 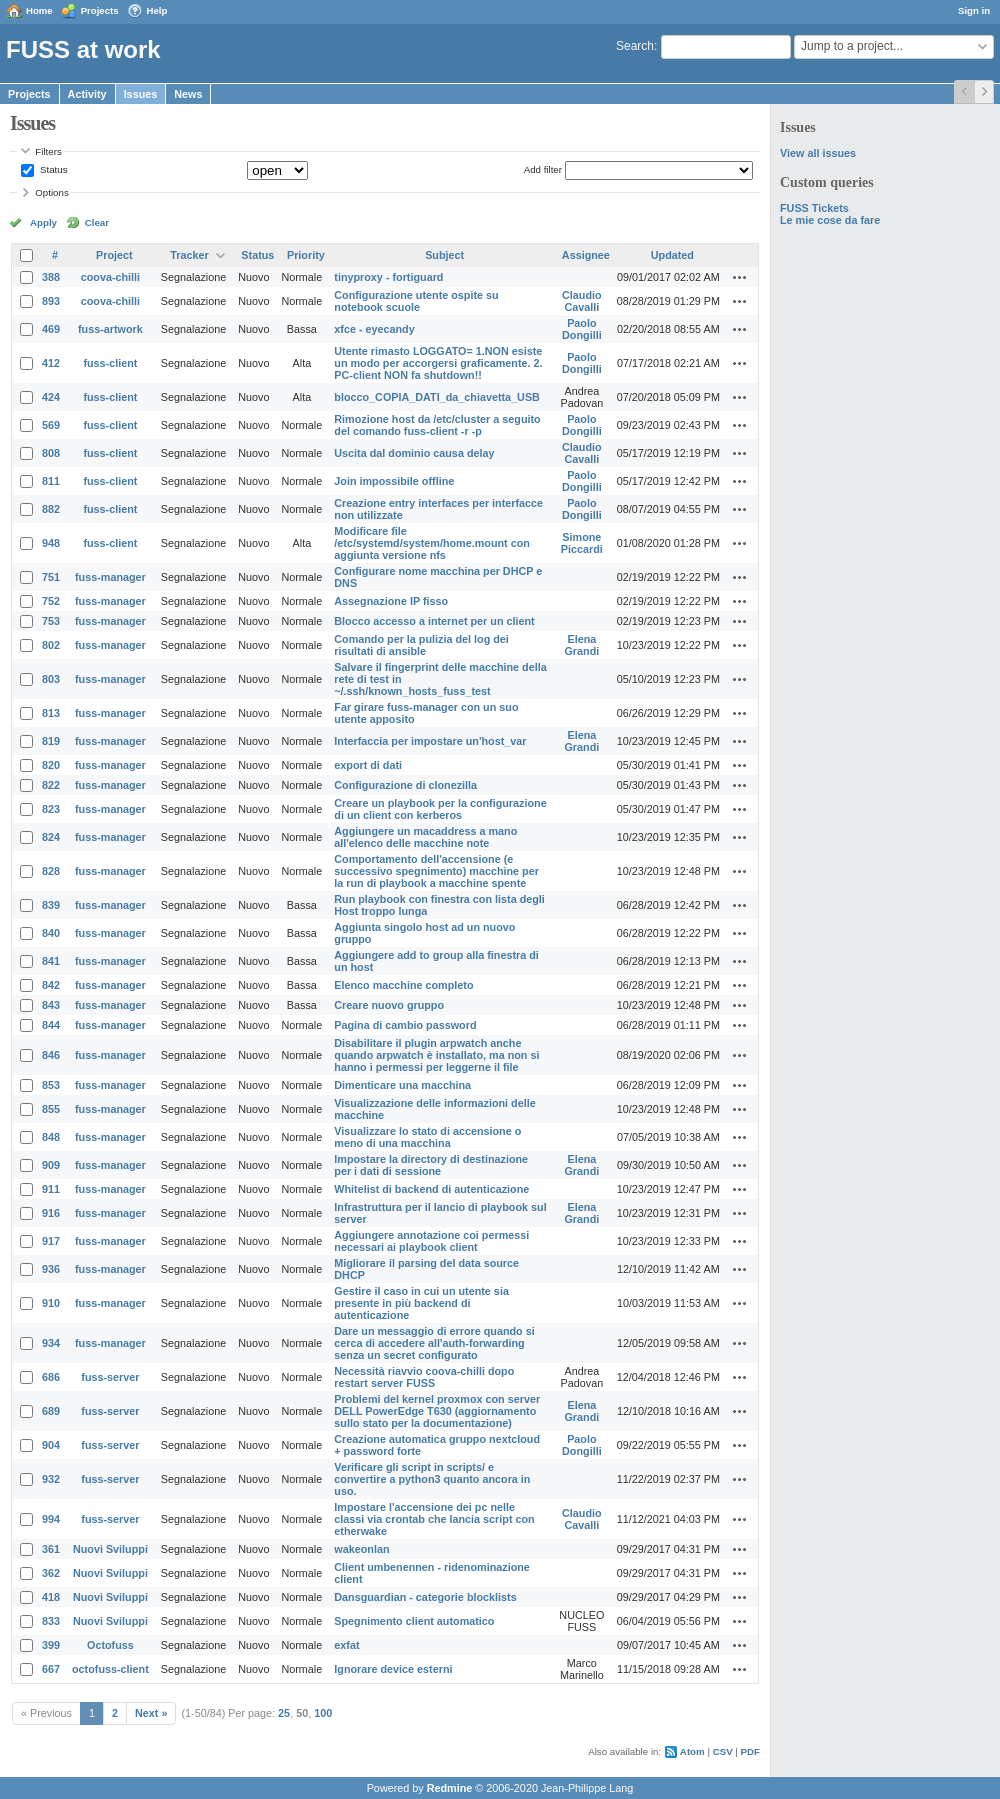 What do you see at coordinates (51, 1645) in the screenshot?
I see `399` at bounding box center [51, 1645].